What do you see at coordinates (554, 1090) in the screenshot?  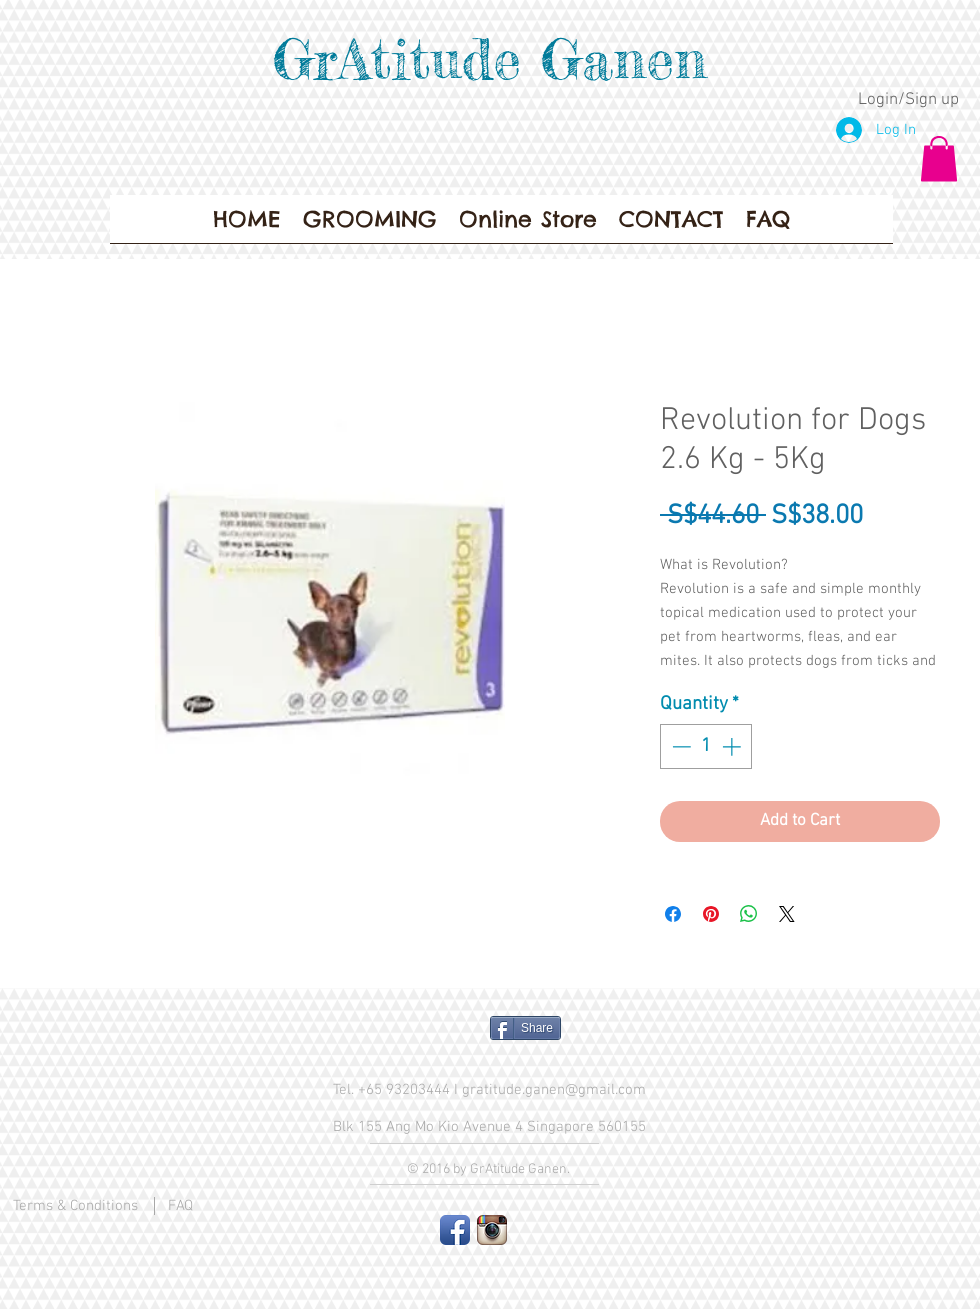 I see `gratitude.ganen@gmail.com` at bounding box center [554, 1090].